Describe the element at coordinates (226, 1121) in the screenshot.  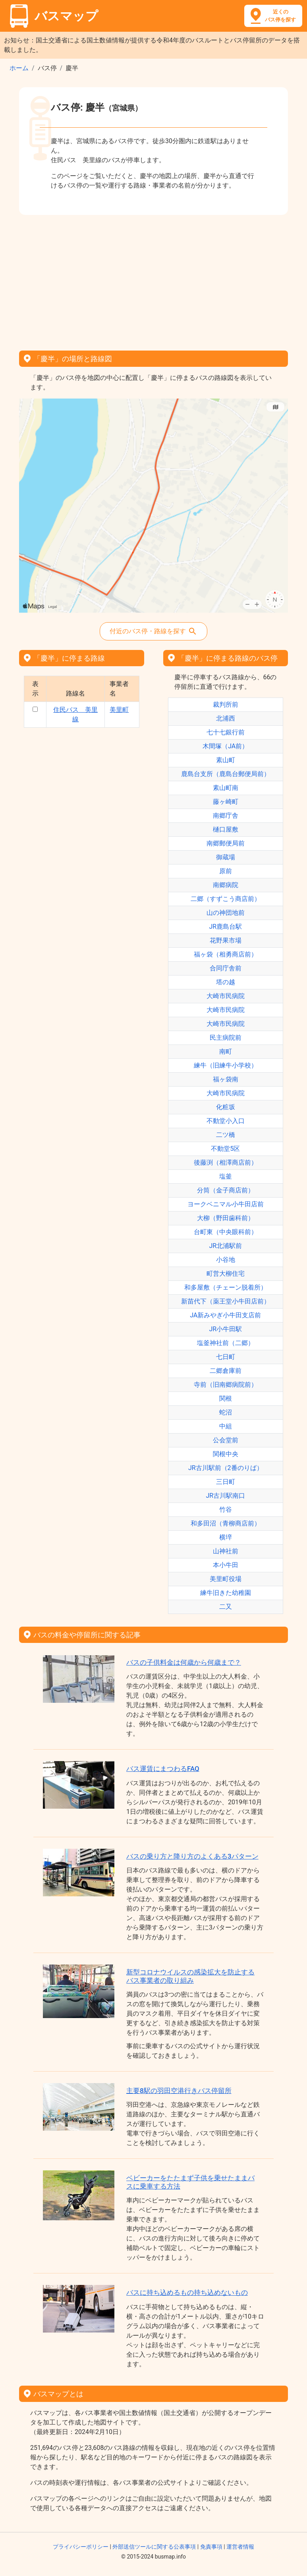
I see `不動堂小入口` at that location.